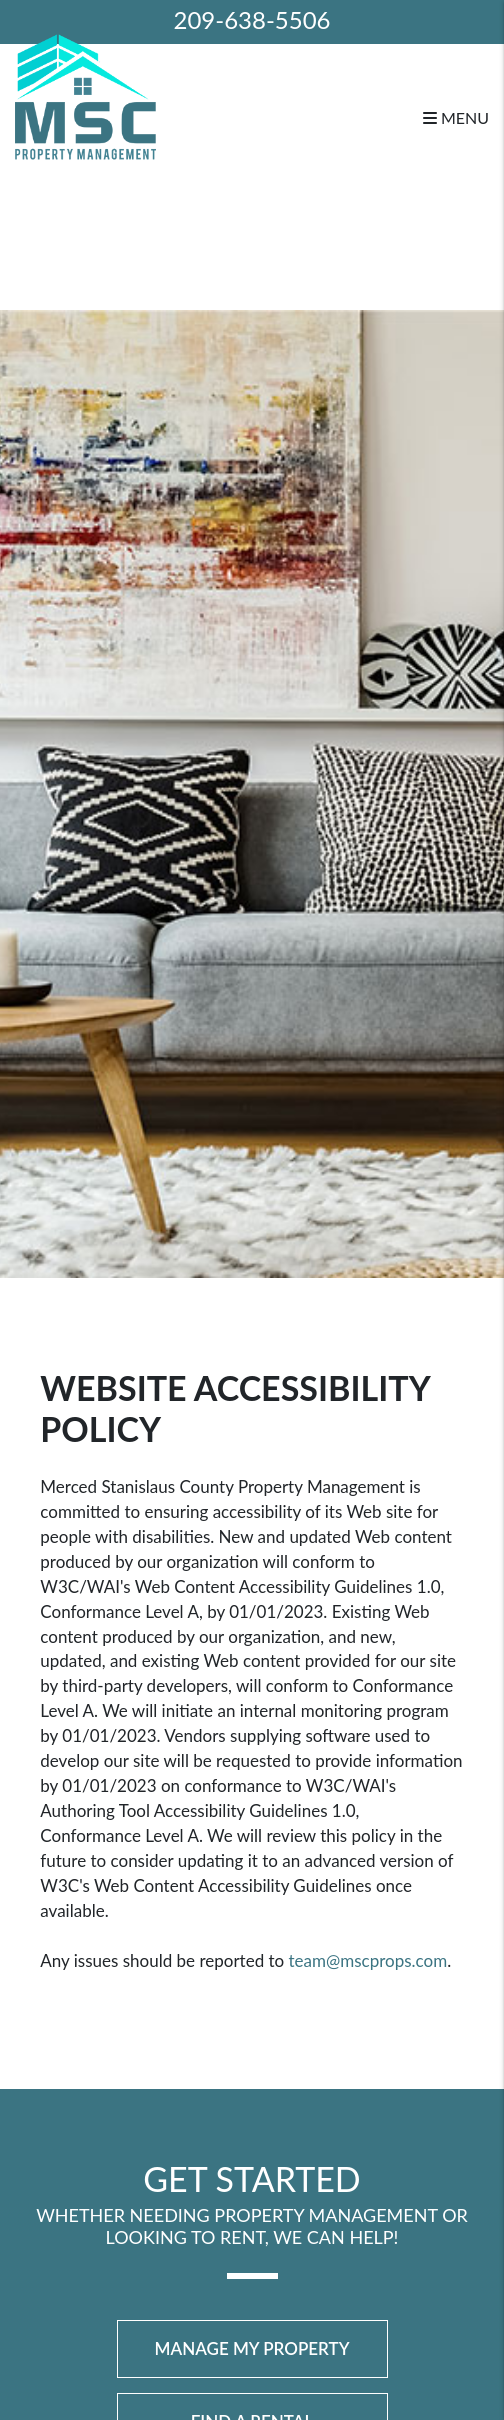 The width and height of the screenshot is (504, 2420). What do you see at coordinates (85, 94) in the screenshot?
I see `[home]` at bounding box center [85, 94].